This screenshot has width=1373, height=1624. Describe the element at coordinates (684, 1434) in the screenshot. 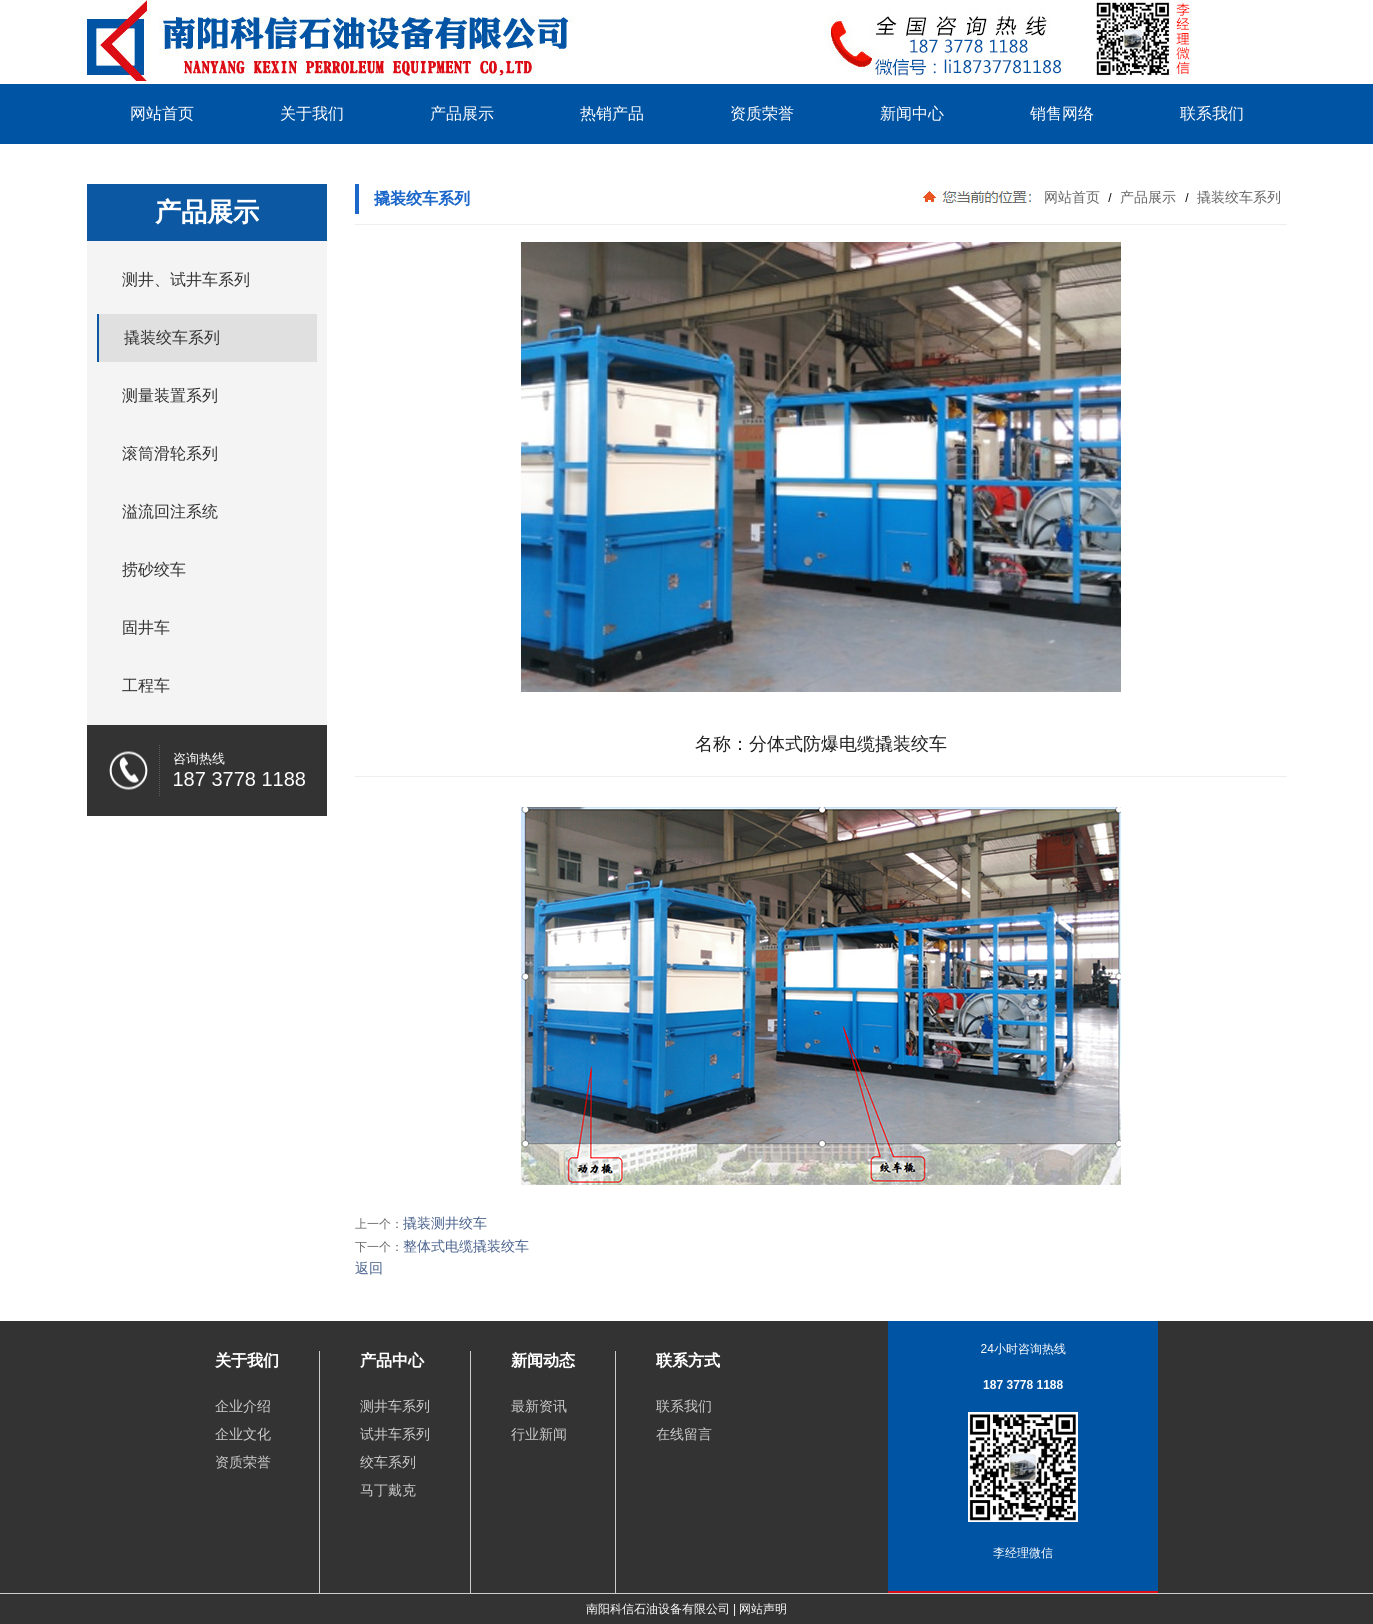

I see `在线留言` at that location.